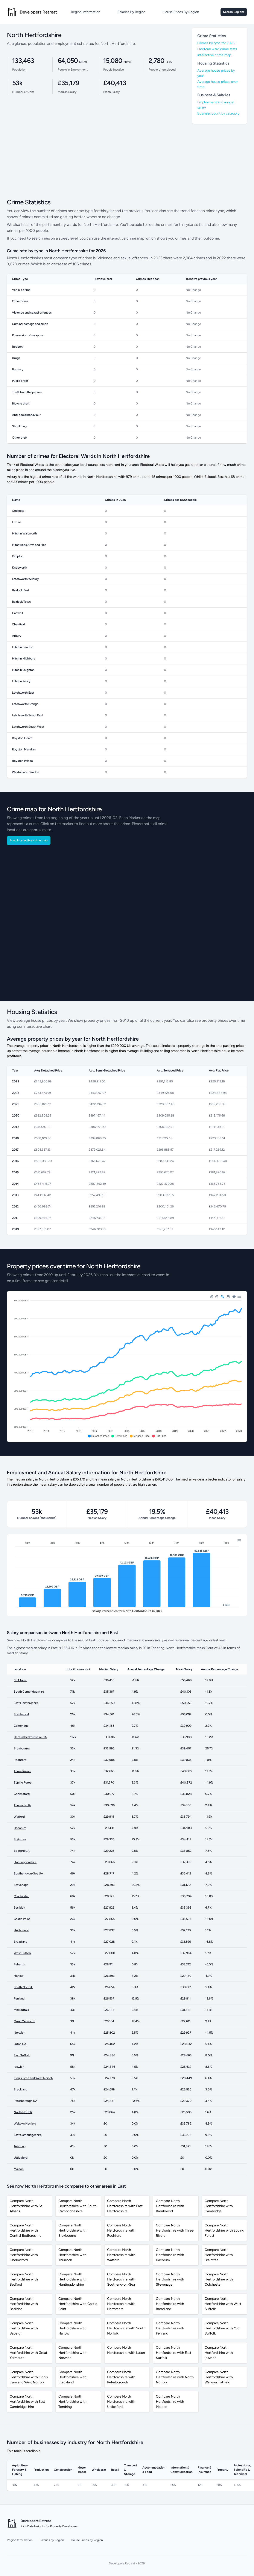 The width and height of the screenshot is (254, 2576). I want to click on Compare North Hertfordshire with Bedford, so click(24, 2279).